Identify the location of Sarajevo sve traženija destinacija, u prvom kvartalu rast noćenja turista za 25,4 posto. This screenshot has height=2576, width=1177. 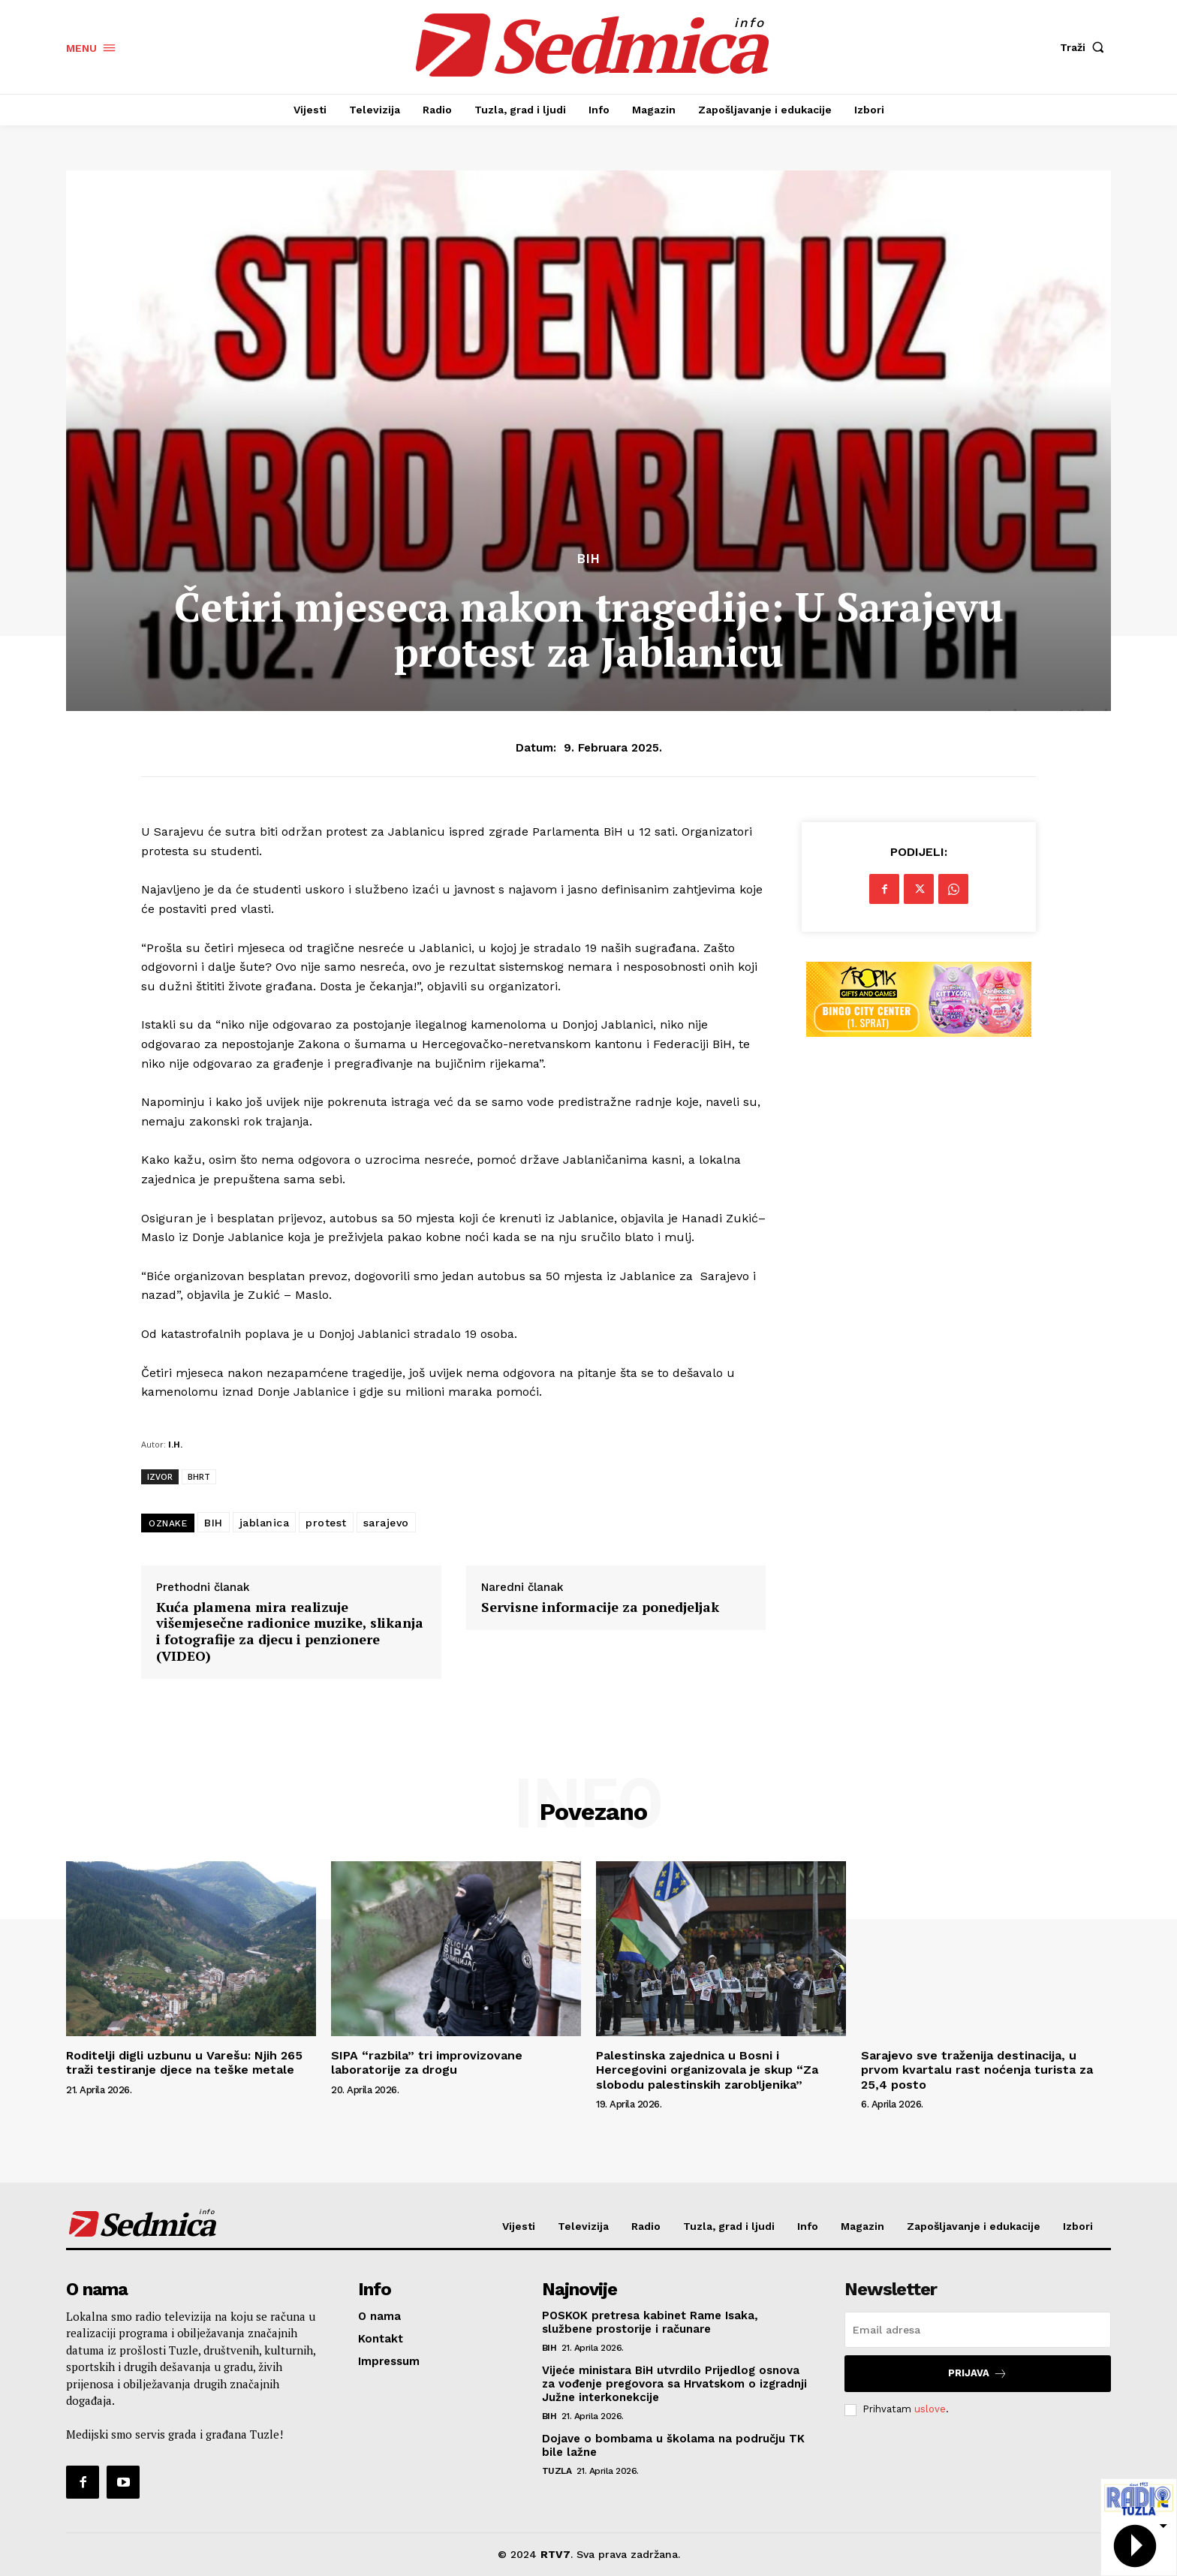
(977, 2069).